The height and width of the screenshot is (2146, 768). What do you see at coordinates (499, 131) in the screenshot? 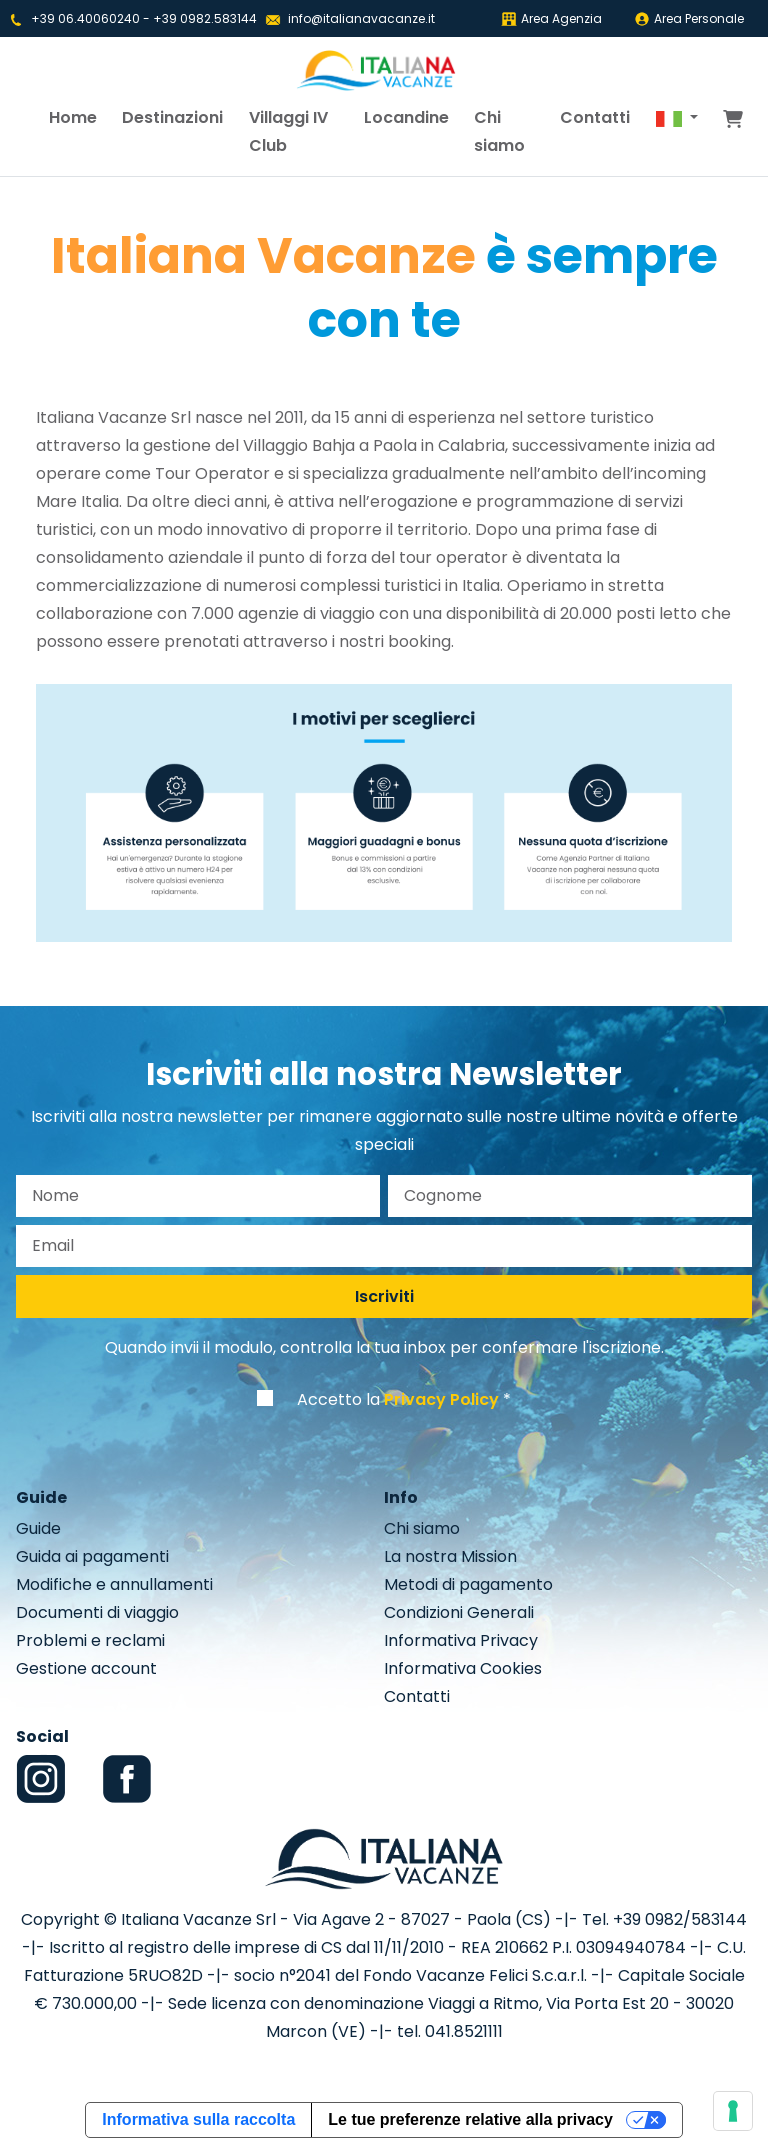
I see `Chi siamo` at bounding box center [499, 131].